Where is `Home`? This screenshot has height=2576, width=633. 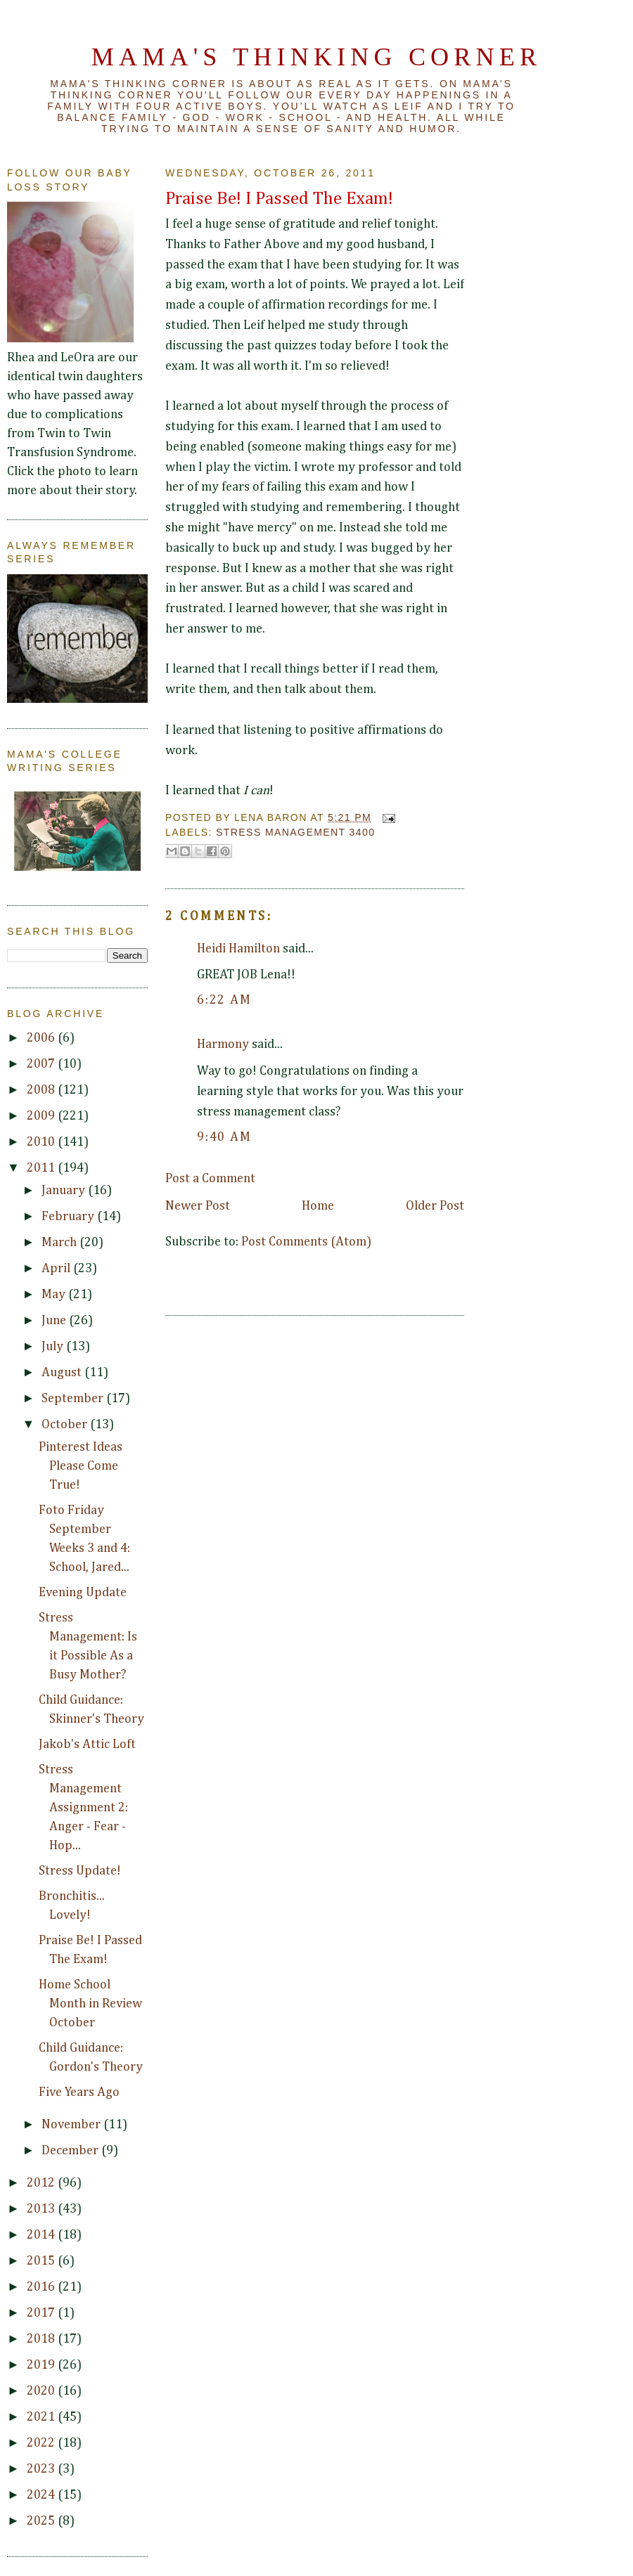
Home is located at coordinates (318, 1206).